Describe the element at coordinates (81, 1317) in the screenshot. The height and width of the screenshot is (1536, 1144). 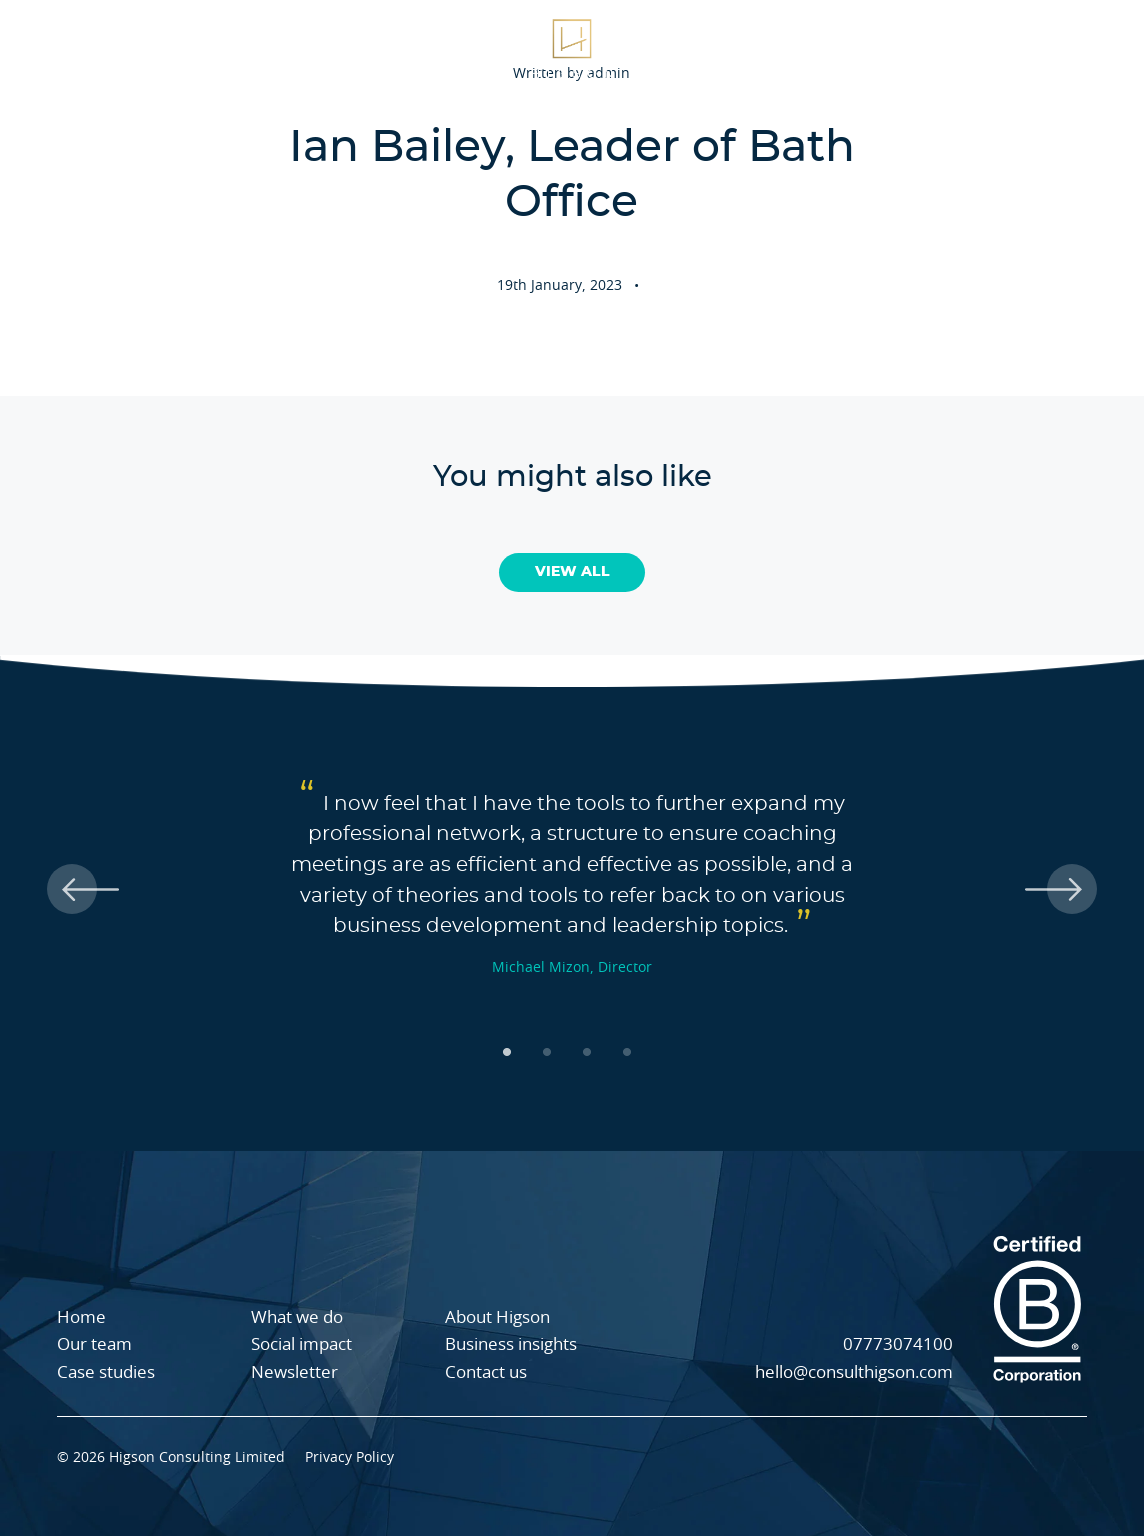
I see `Home` at that location.